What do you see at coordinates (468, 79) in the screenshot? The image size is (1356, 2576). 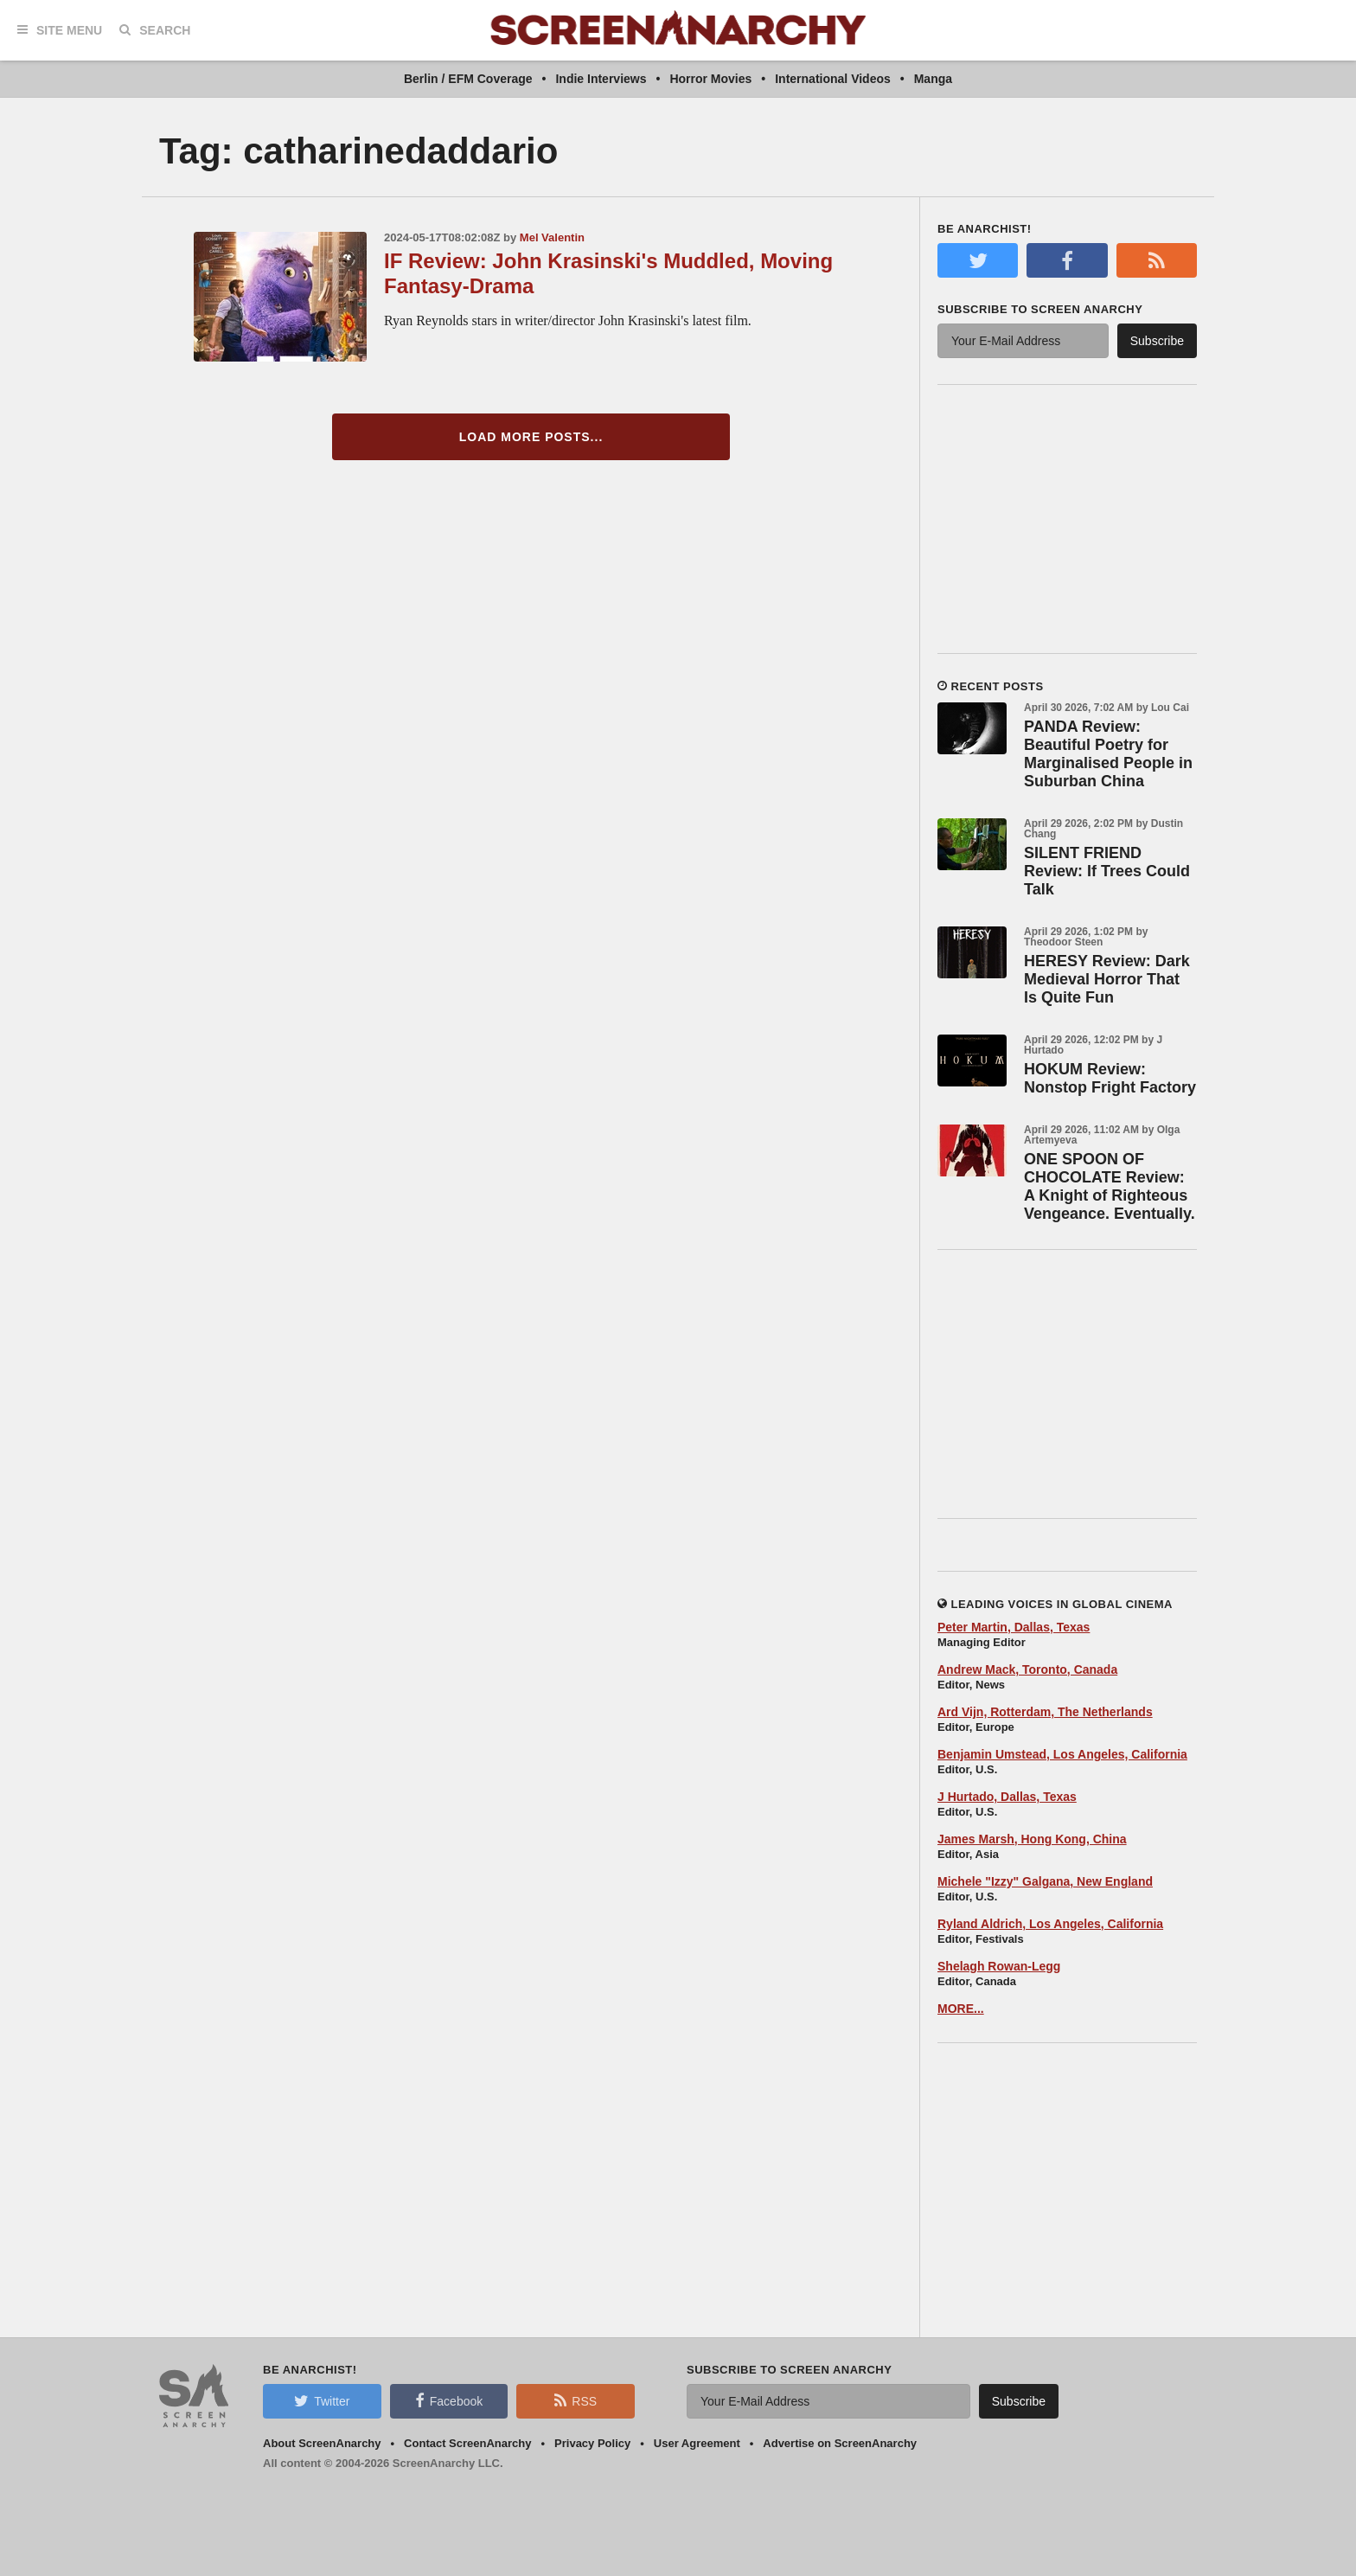 I see `Berlin / EFM Coverage` at bounding box center [468, 79].